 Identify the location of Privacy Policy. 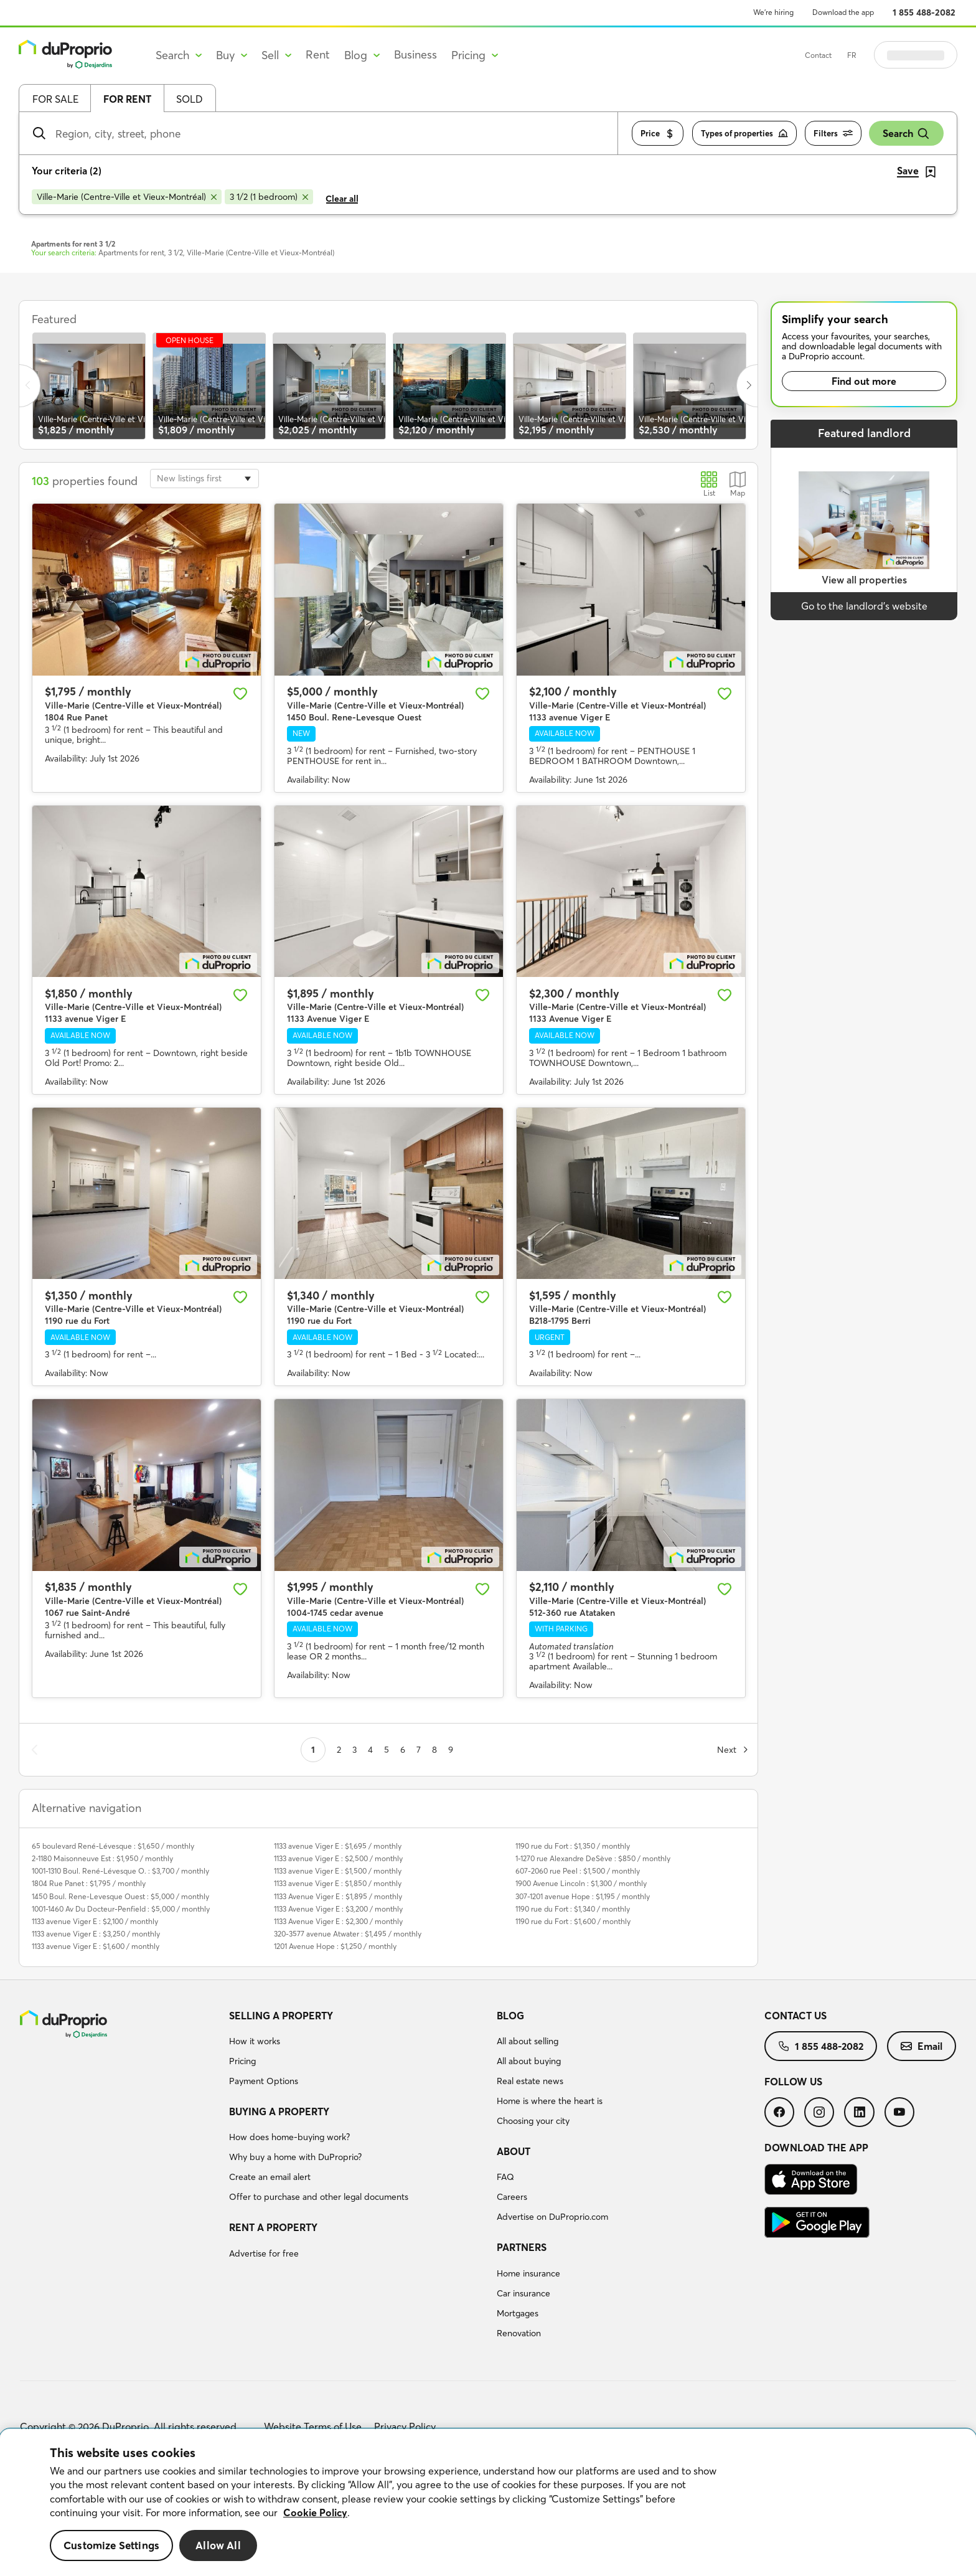
(405, 2426).